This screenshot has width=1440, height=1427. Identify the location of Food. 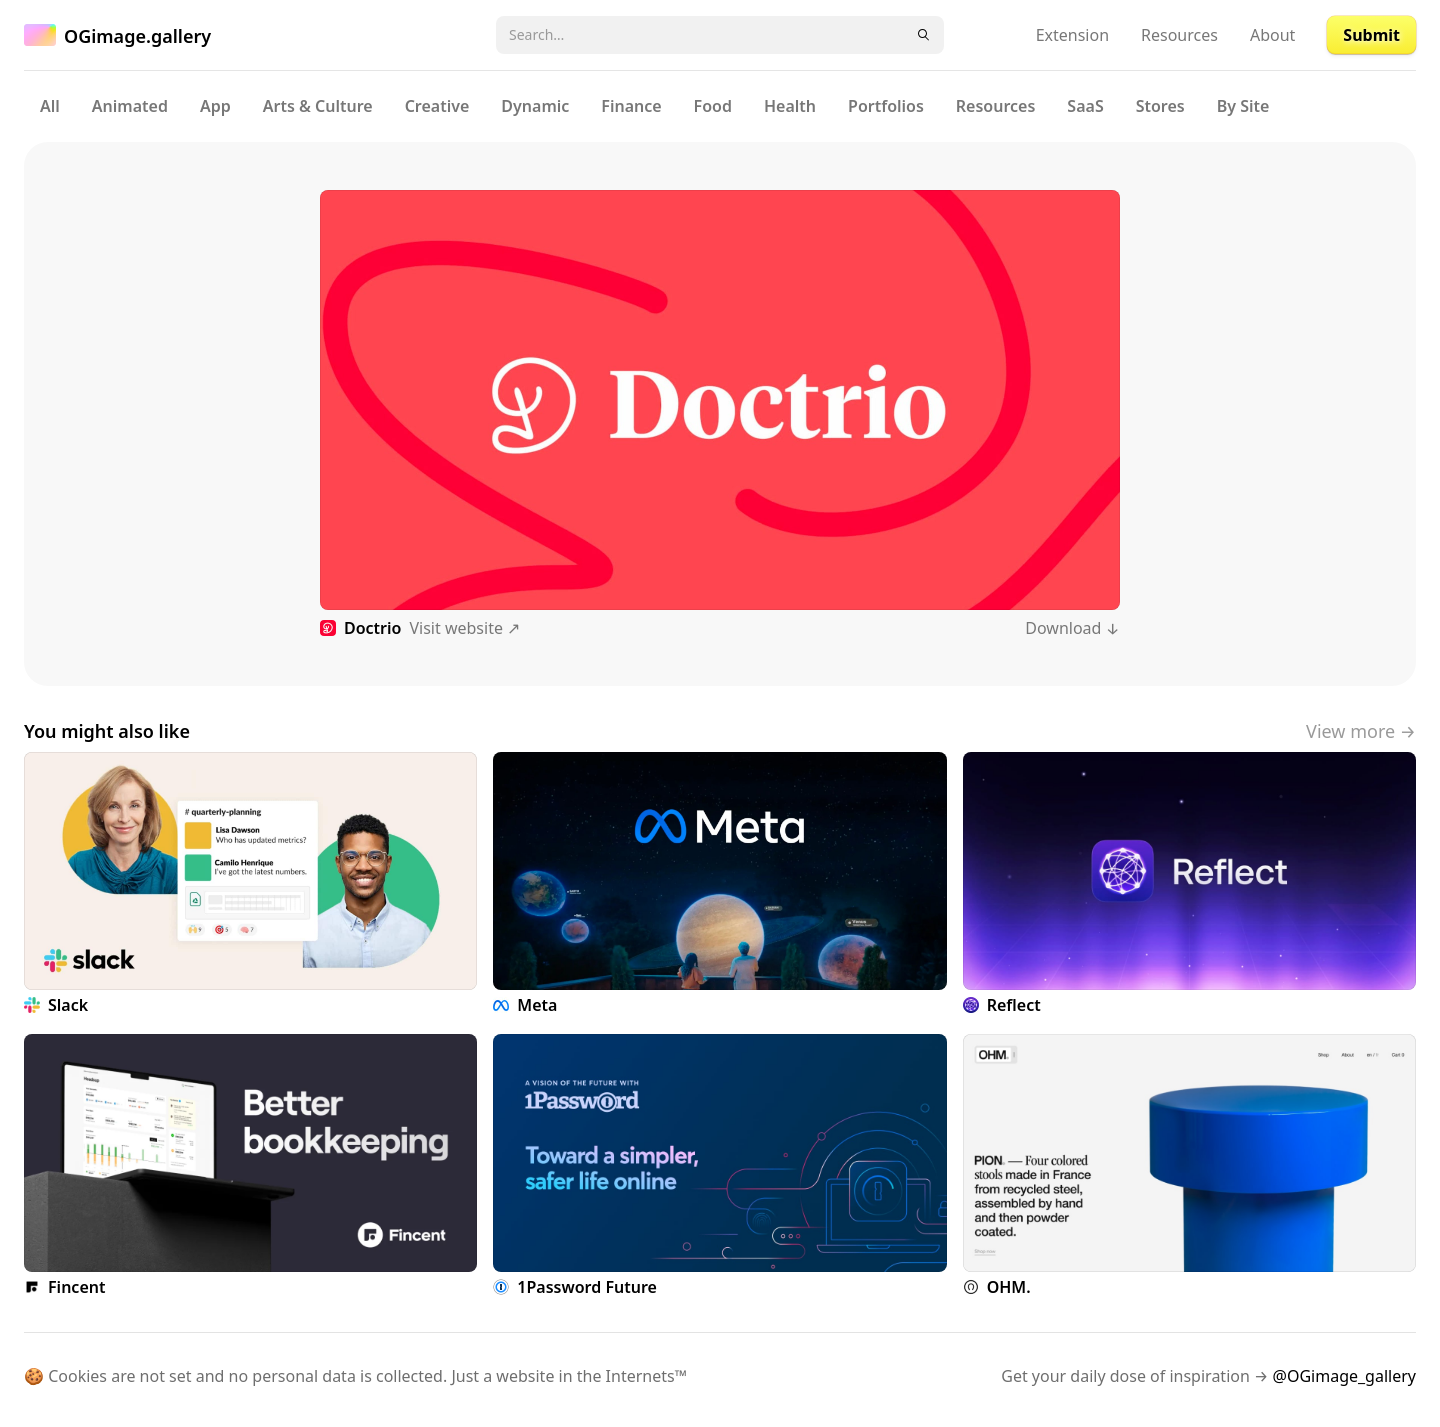
(713, 106).